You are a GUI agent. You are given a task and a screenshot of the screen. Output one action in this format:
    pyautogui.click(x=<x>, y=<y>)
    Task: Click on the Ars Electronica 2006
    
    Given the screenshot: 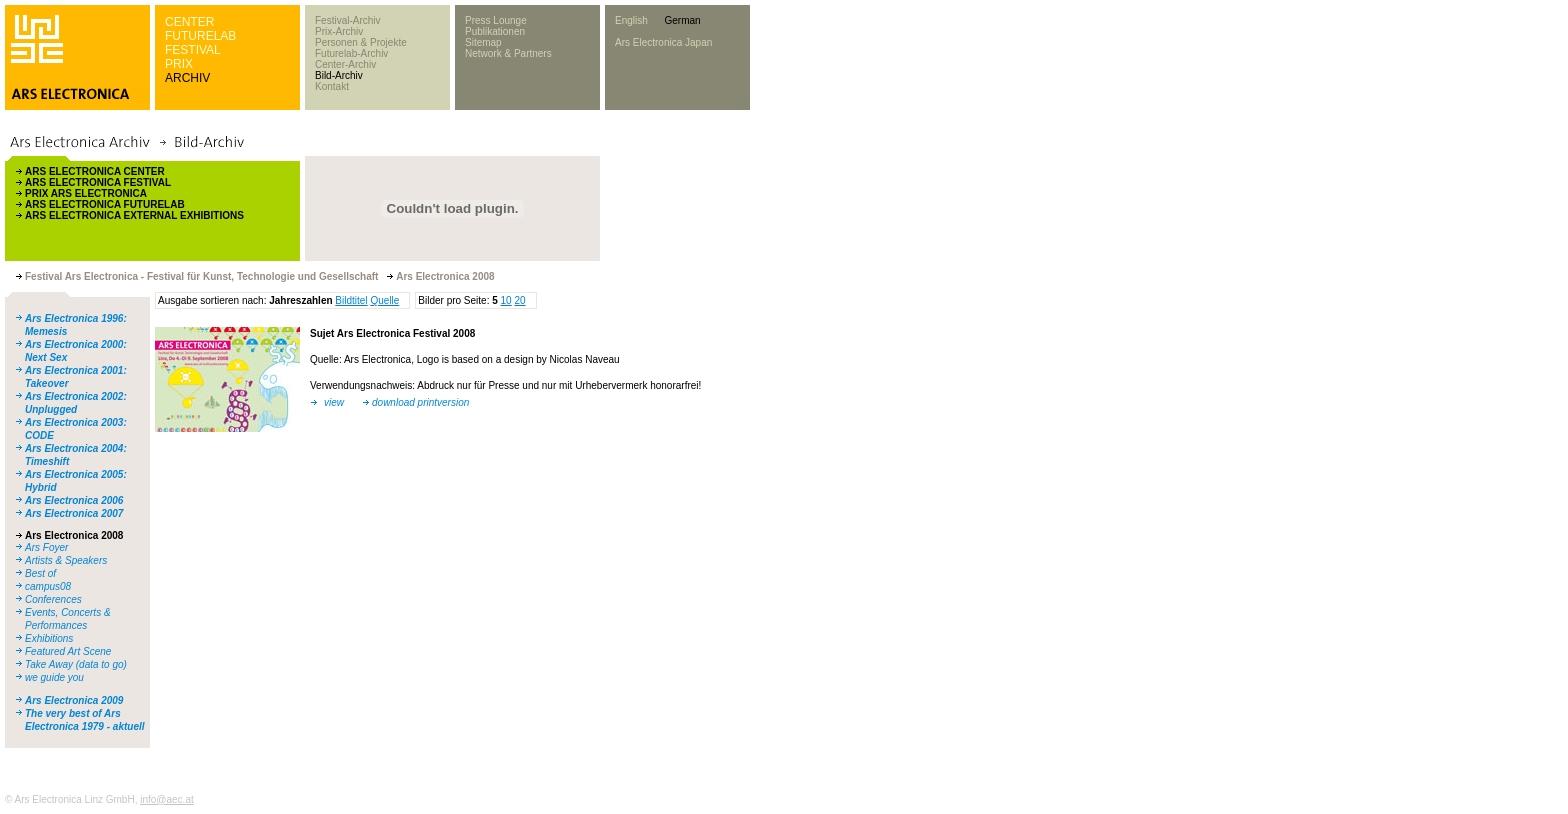 What is the action you would take?
    pyautogui.click(x=74, y=500)
    